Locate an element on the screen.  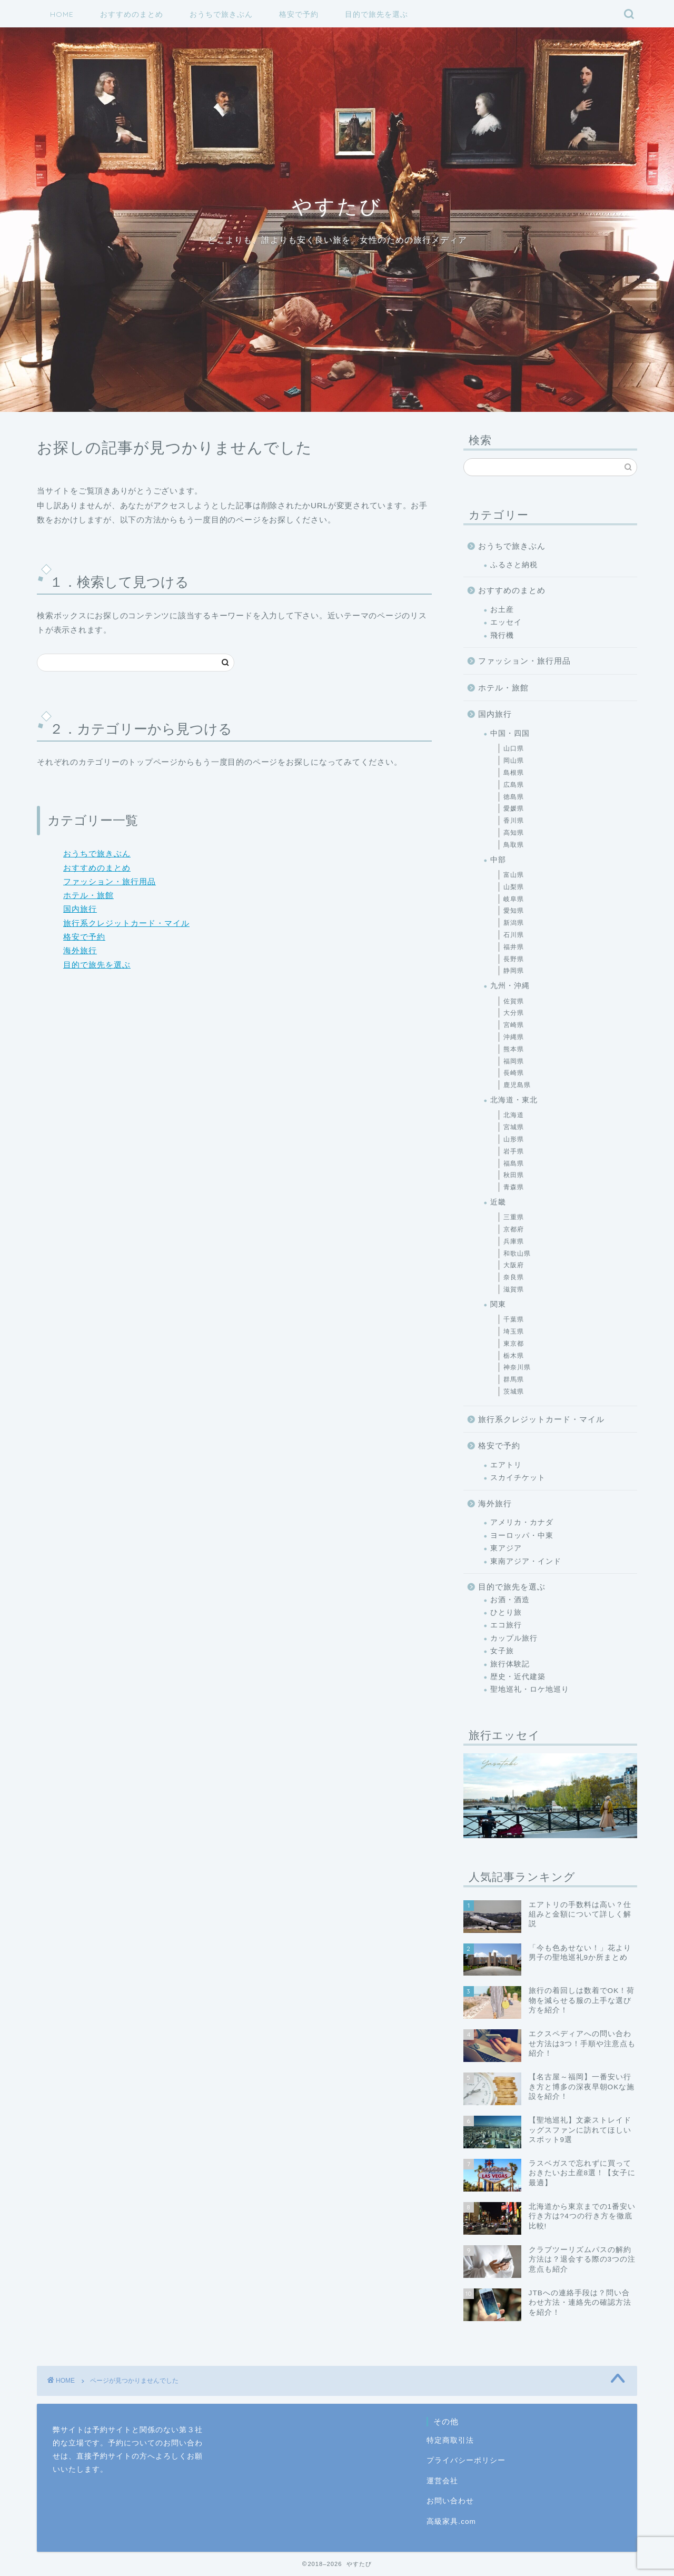
格安で予約 is located at coordinates (299, 14).